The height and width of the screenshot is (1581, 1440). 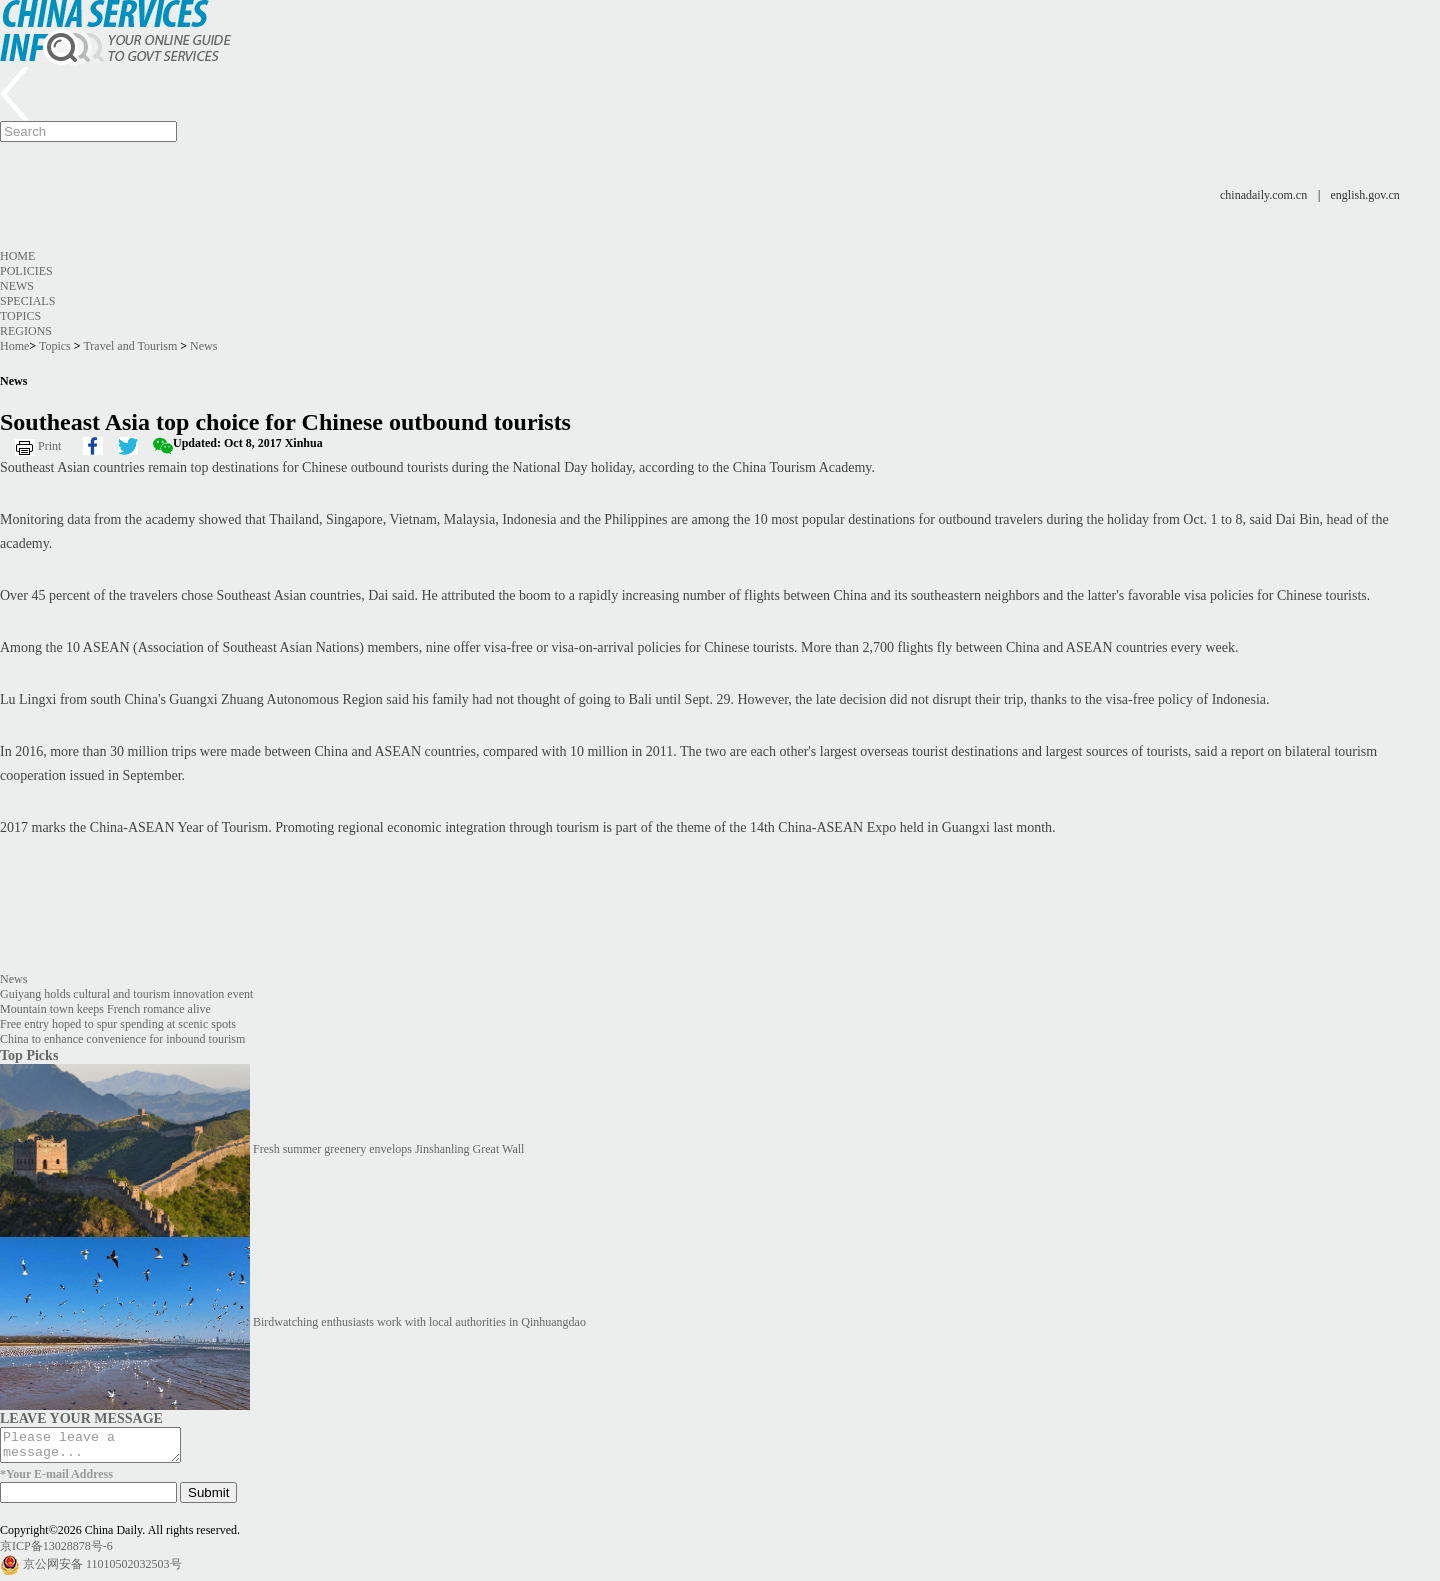 I want to click on chinadaily.com.cn, so click(x=1263, y=195).